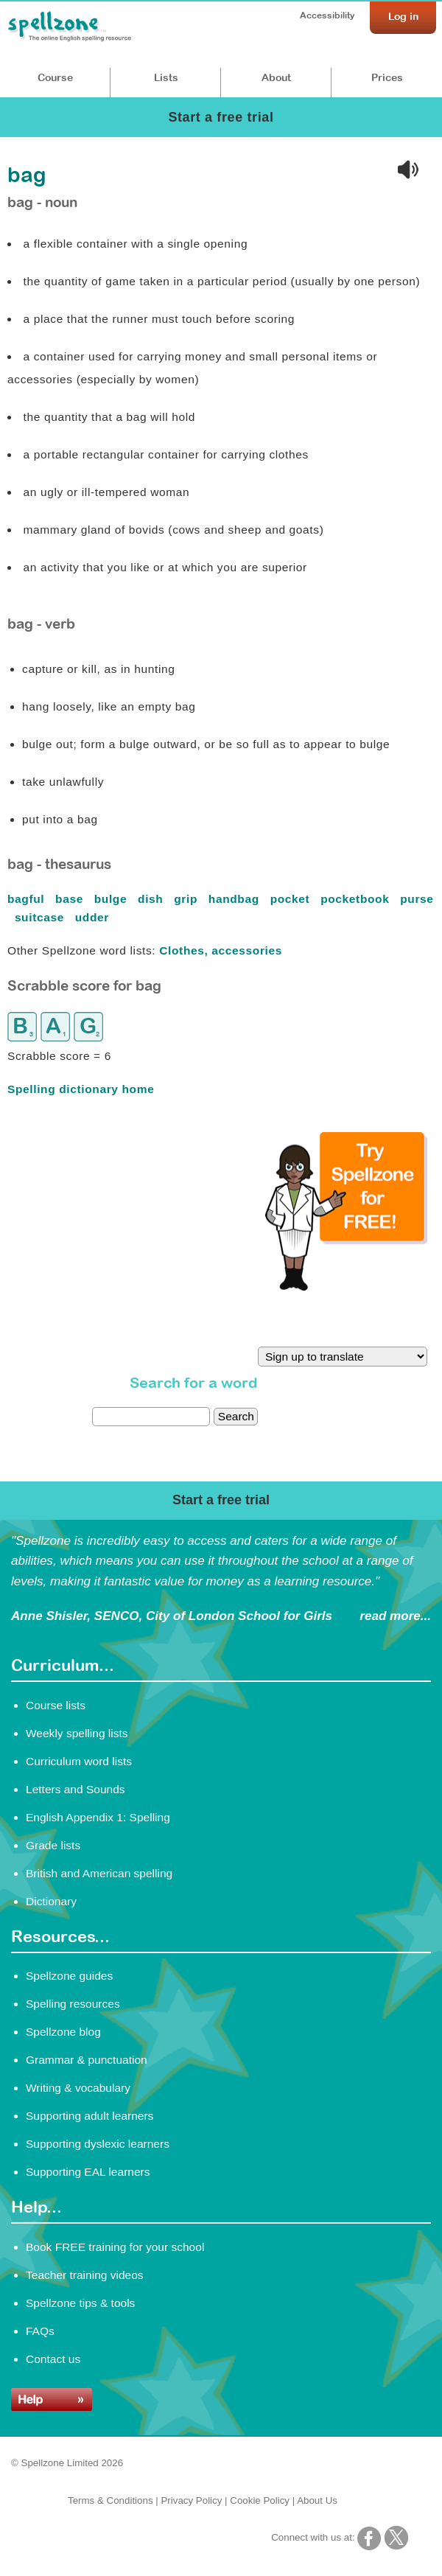  What do you see at coordinates (69, 1975) in the screenshot?
I see `Spellzone guides` at bounding box center [69, 1975].